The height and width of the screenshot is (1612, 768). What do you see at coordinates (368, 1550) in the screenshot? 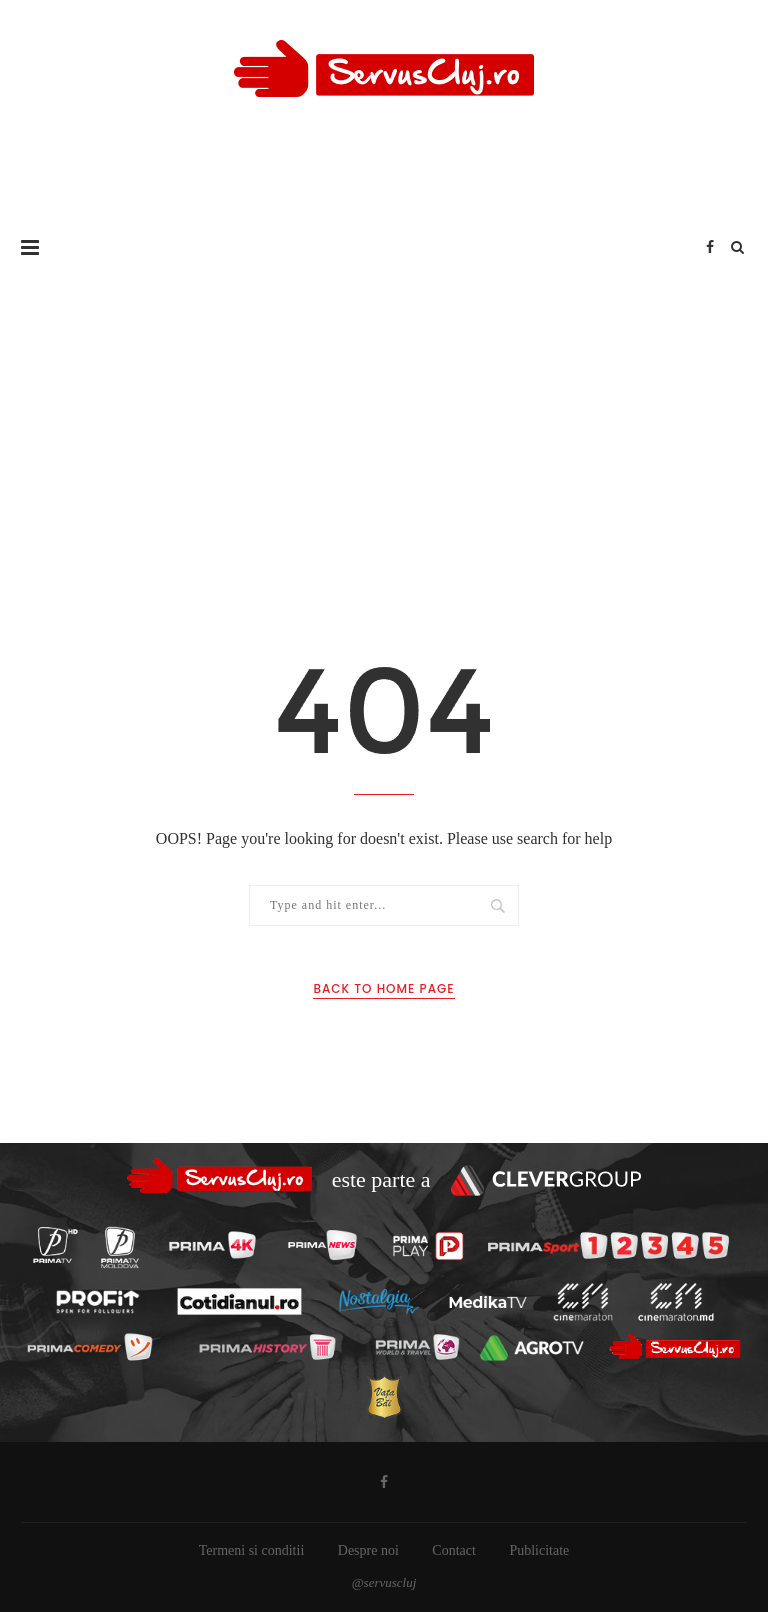
I see `Despre noi` at bounding box center [368, 1550].